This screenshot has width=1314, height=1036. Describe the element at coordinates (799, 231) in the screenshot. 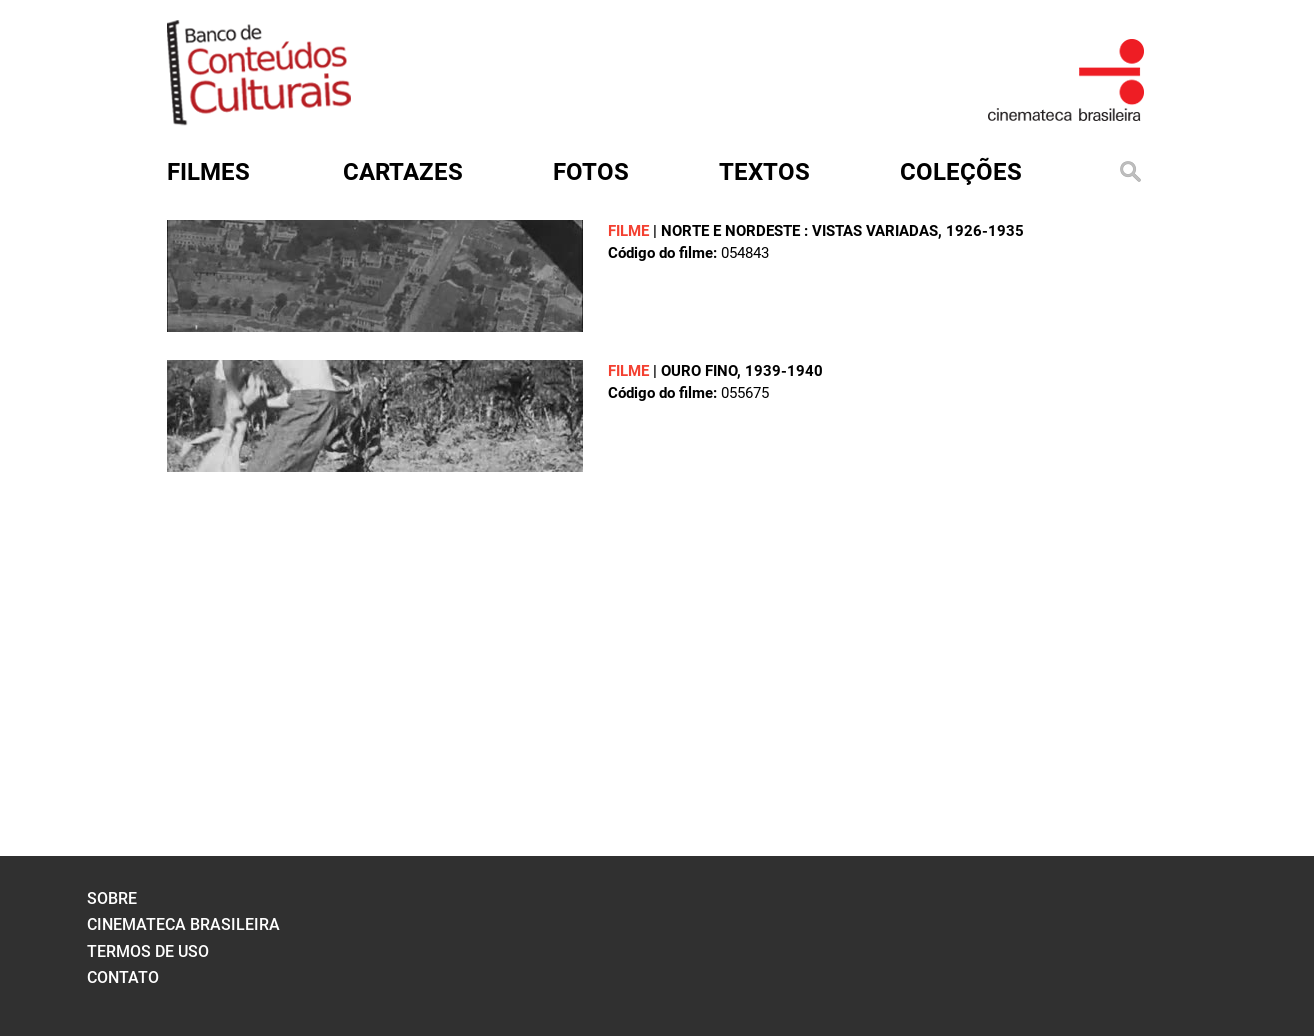

I see `NORTE E NORDESTE : VISTAS VARIADAS` at that location.